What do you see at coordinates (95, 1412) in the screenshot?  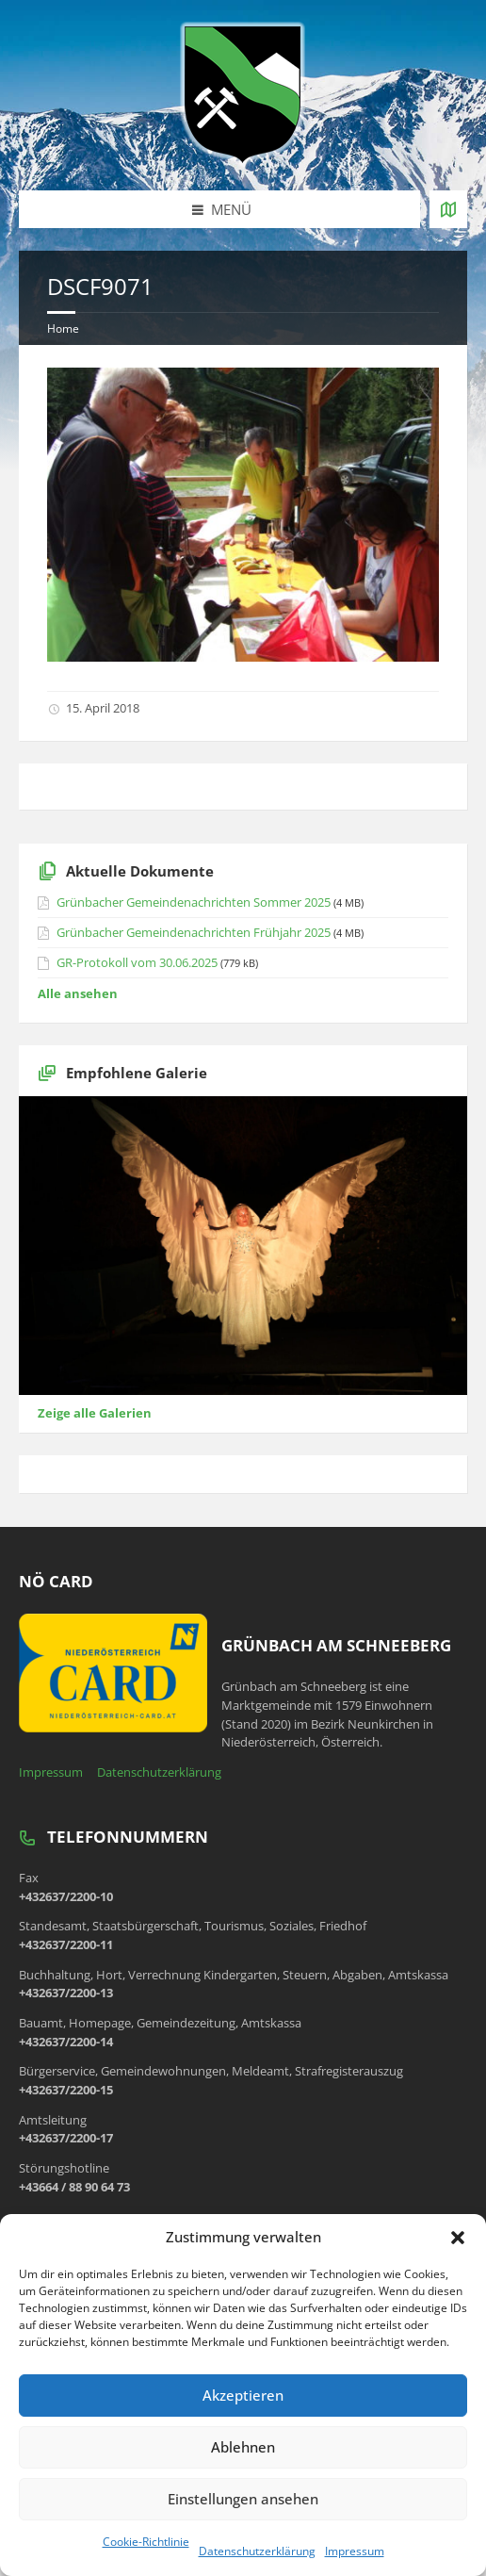 I see `Zeige alle Galerien` at bounding box center [95, 1412].